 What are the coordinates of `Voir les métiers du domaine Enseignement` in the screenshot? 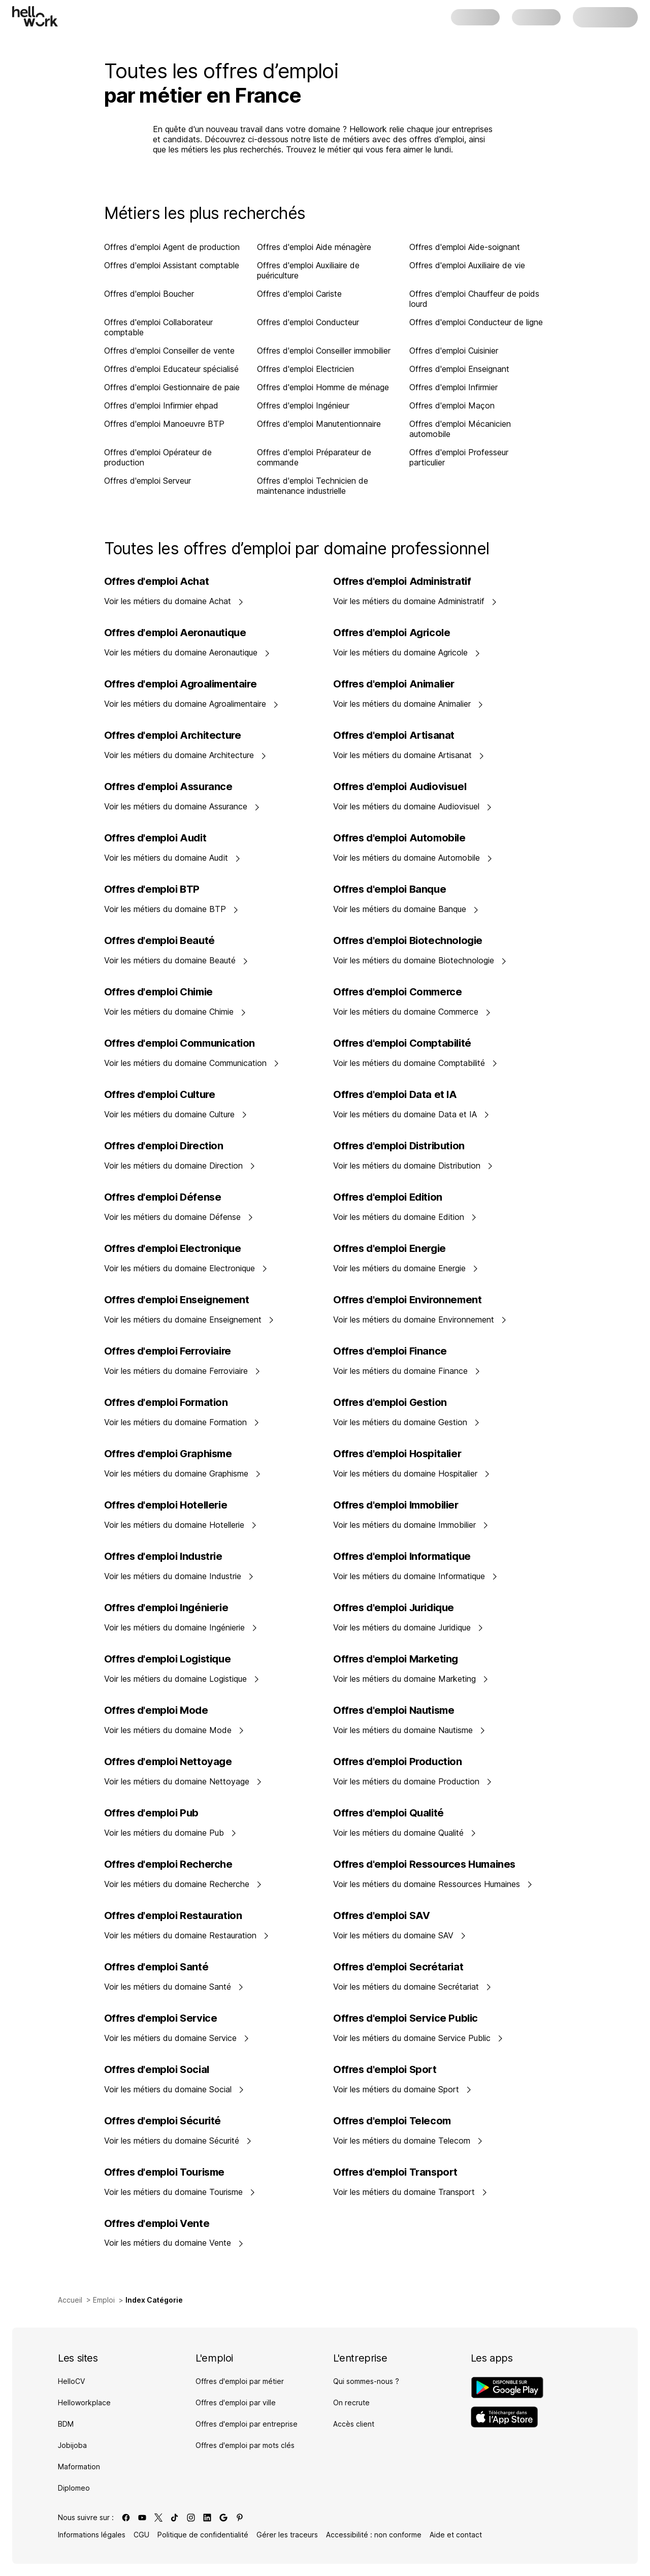 It's located at (189, 1319).